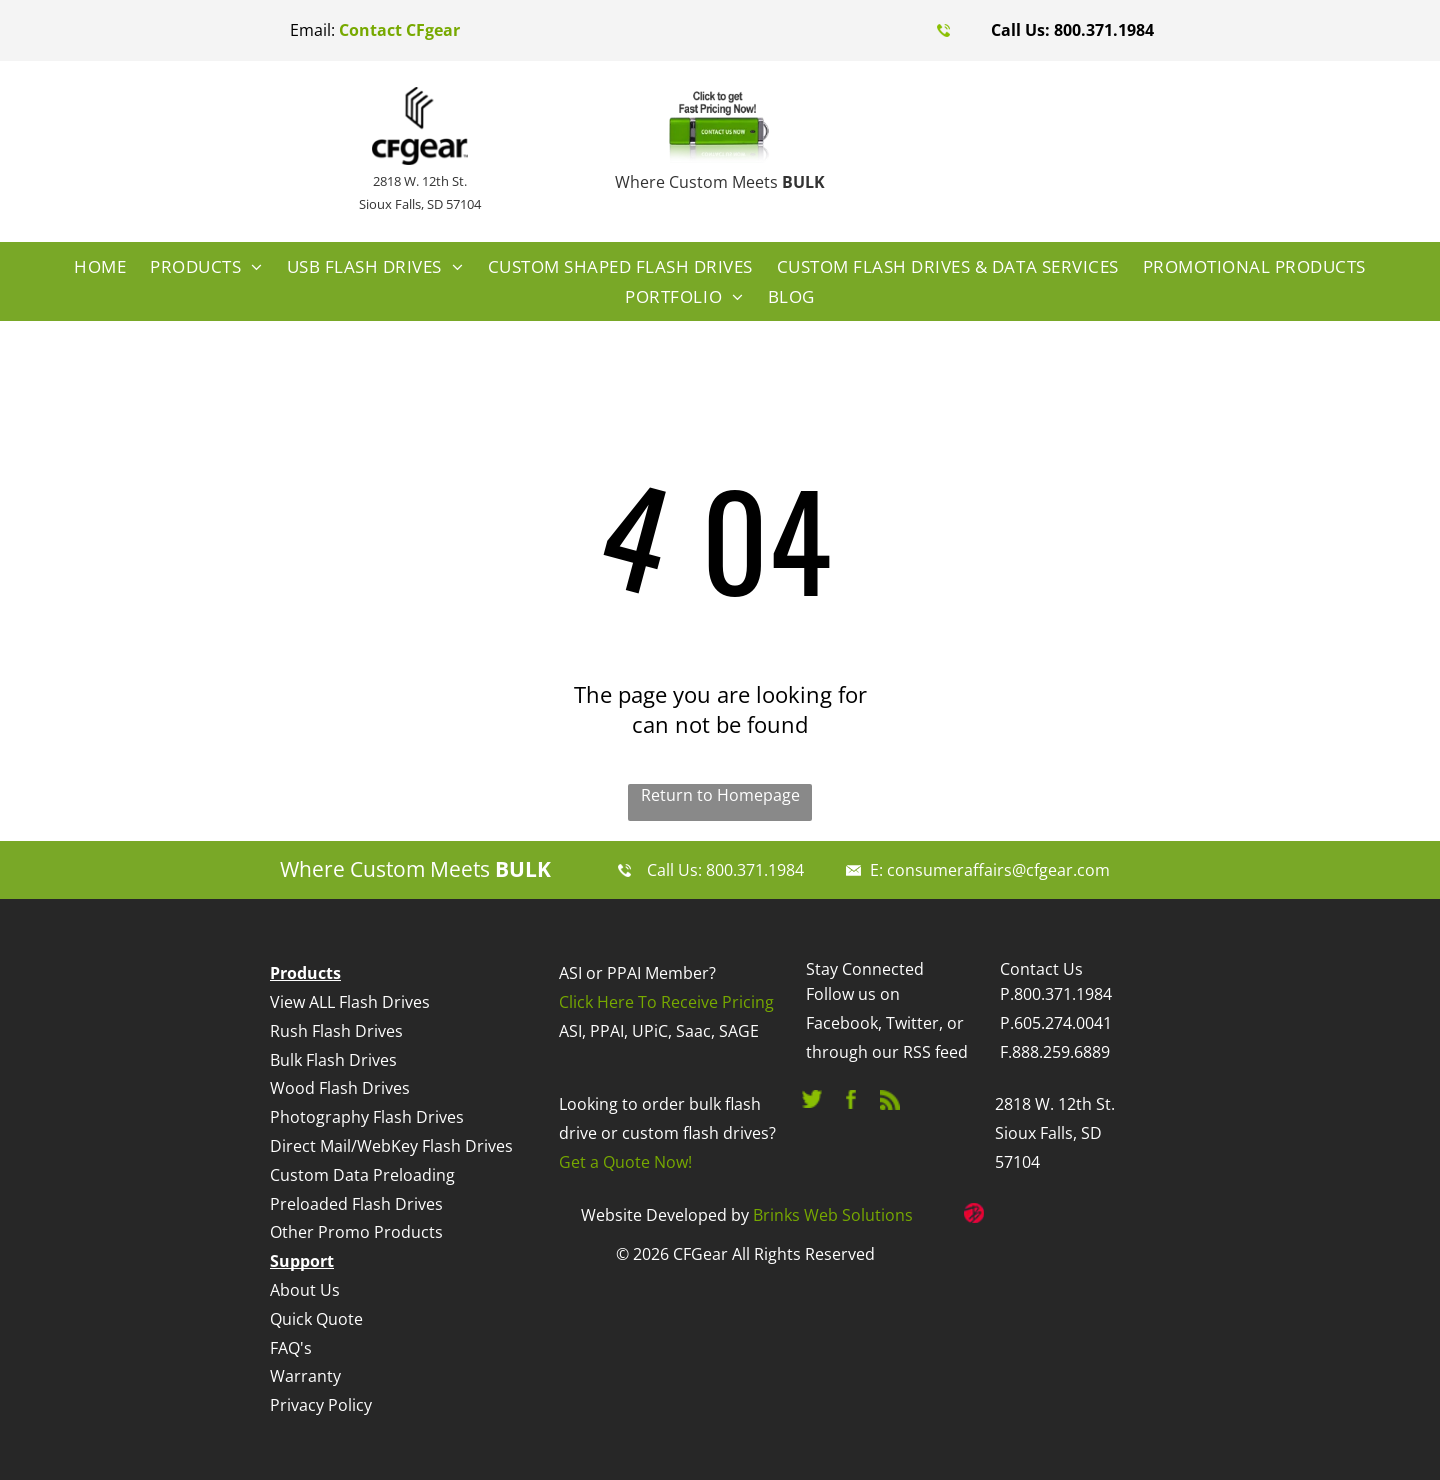 The height and width of the screenshot is (1480, 1440). I want to click on Custom Data Preloading, so click(362, 1175).